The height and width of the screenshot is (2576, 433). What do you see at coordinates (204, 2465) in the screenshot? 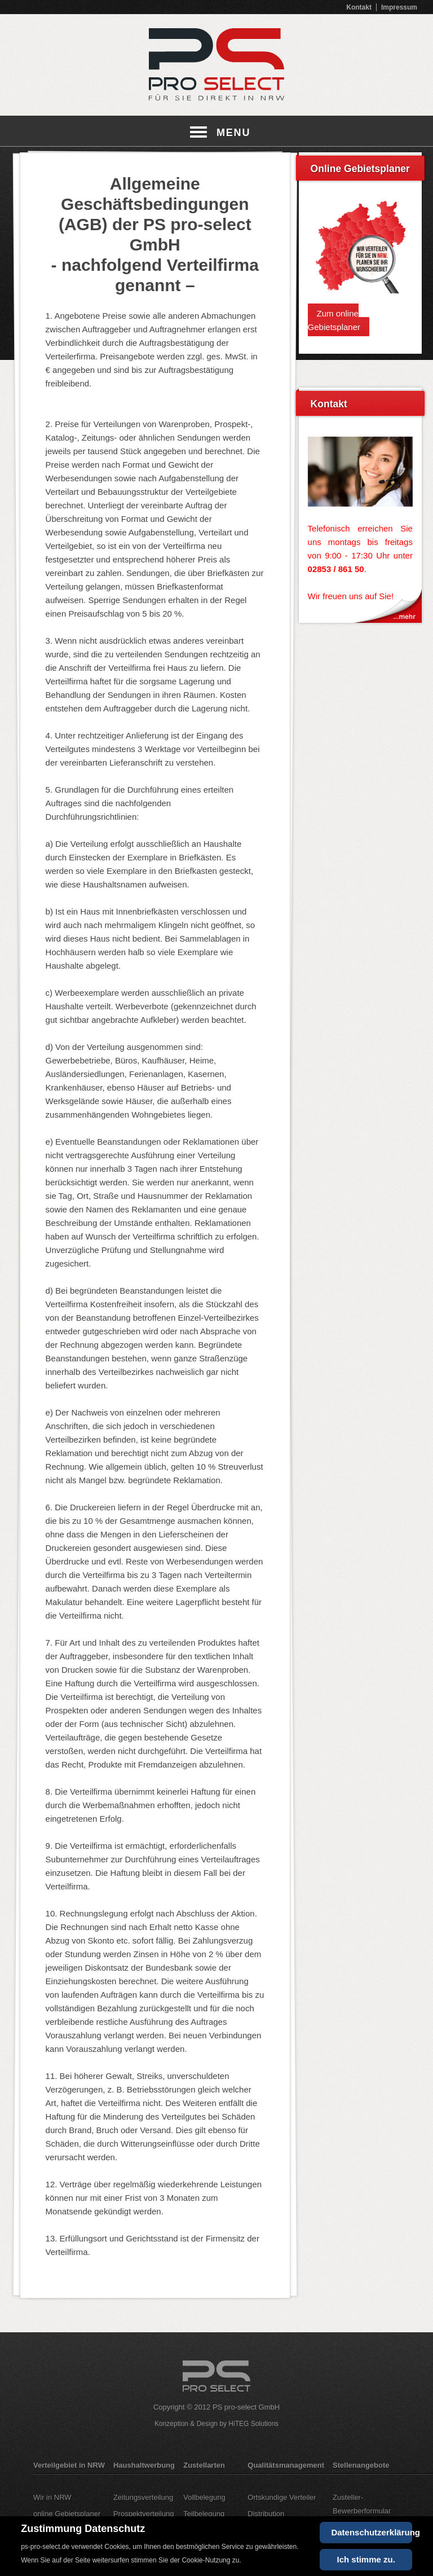
I see `Zustellarten` at bounding box center [204, 2465].